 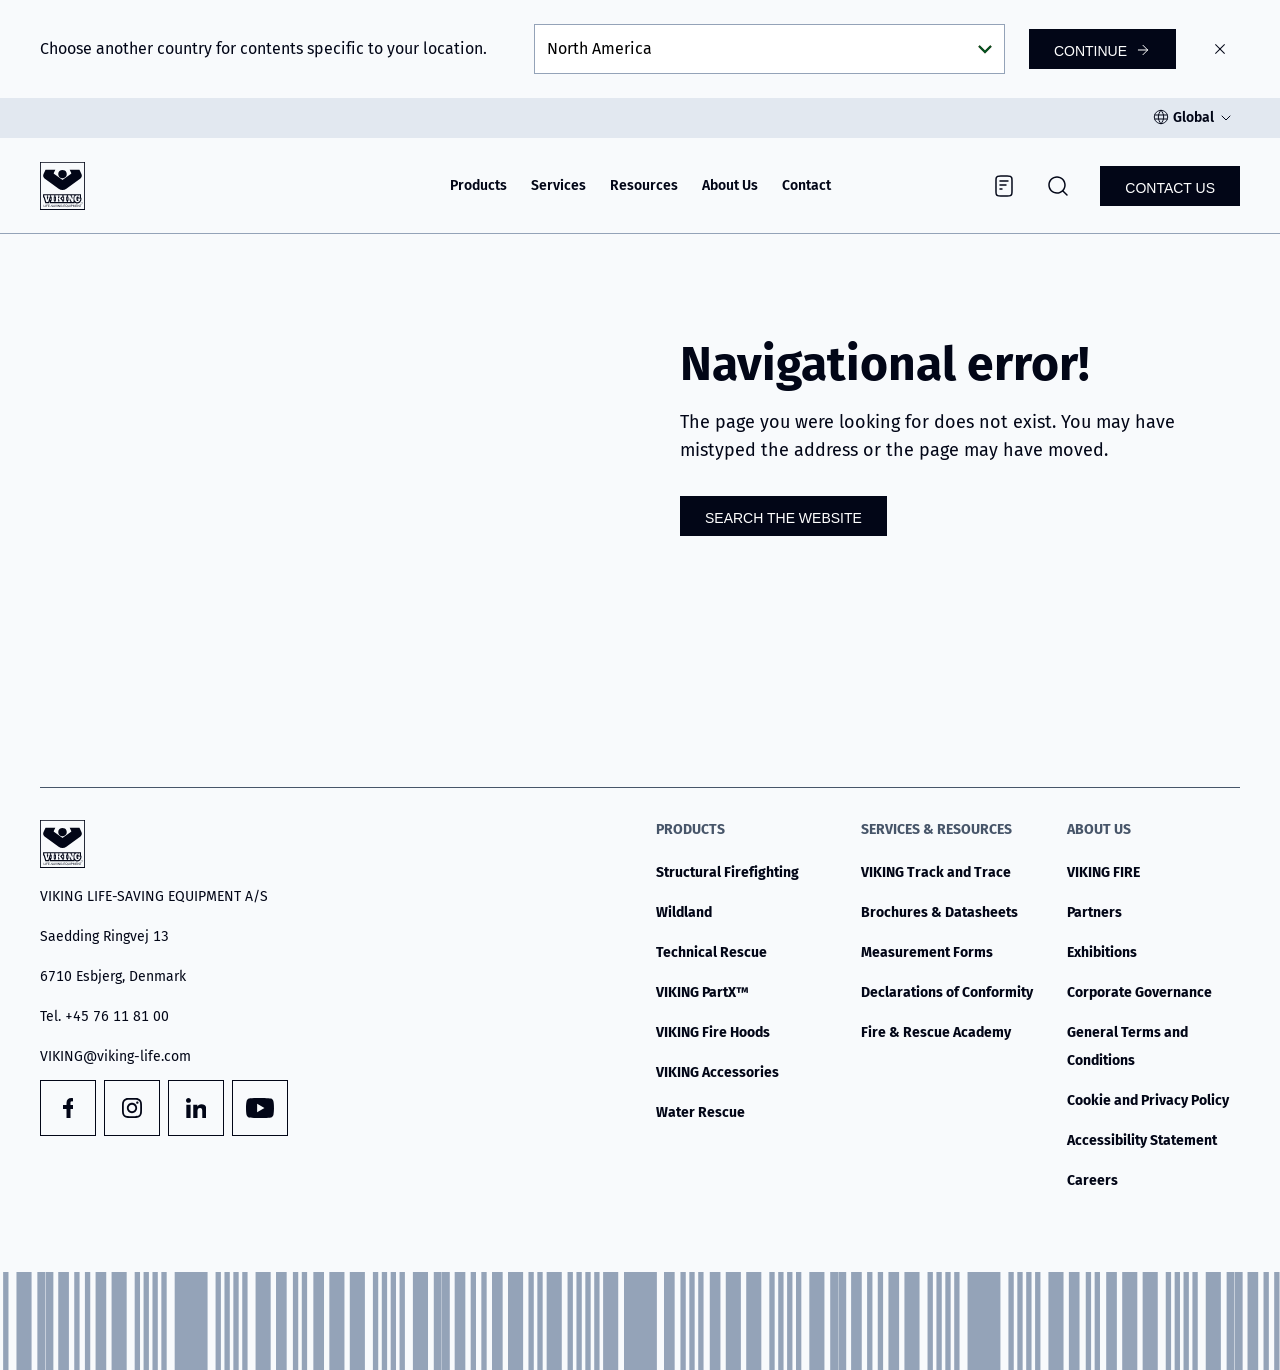 What do you see at coordinates (1220, 49) in the screenshot?
I see `[Close]` at bounding box center [1220, 49].